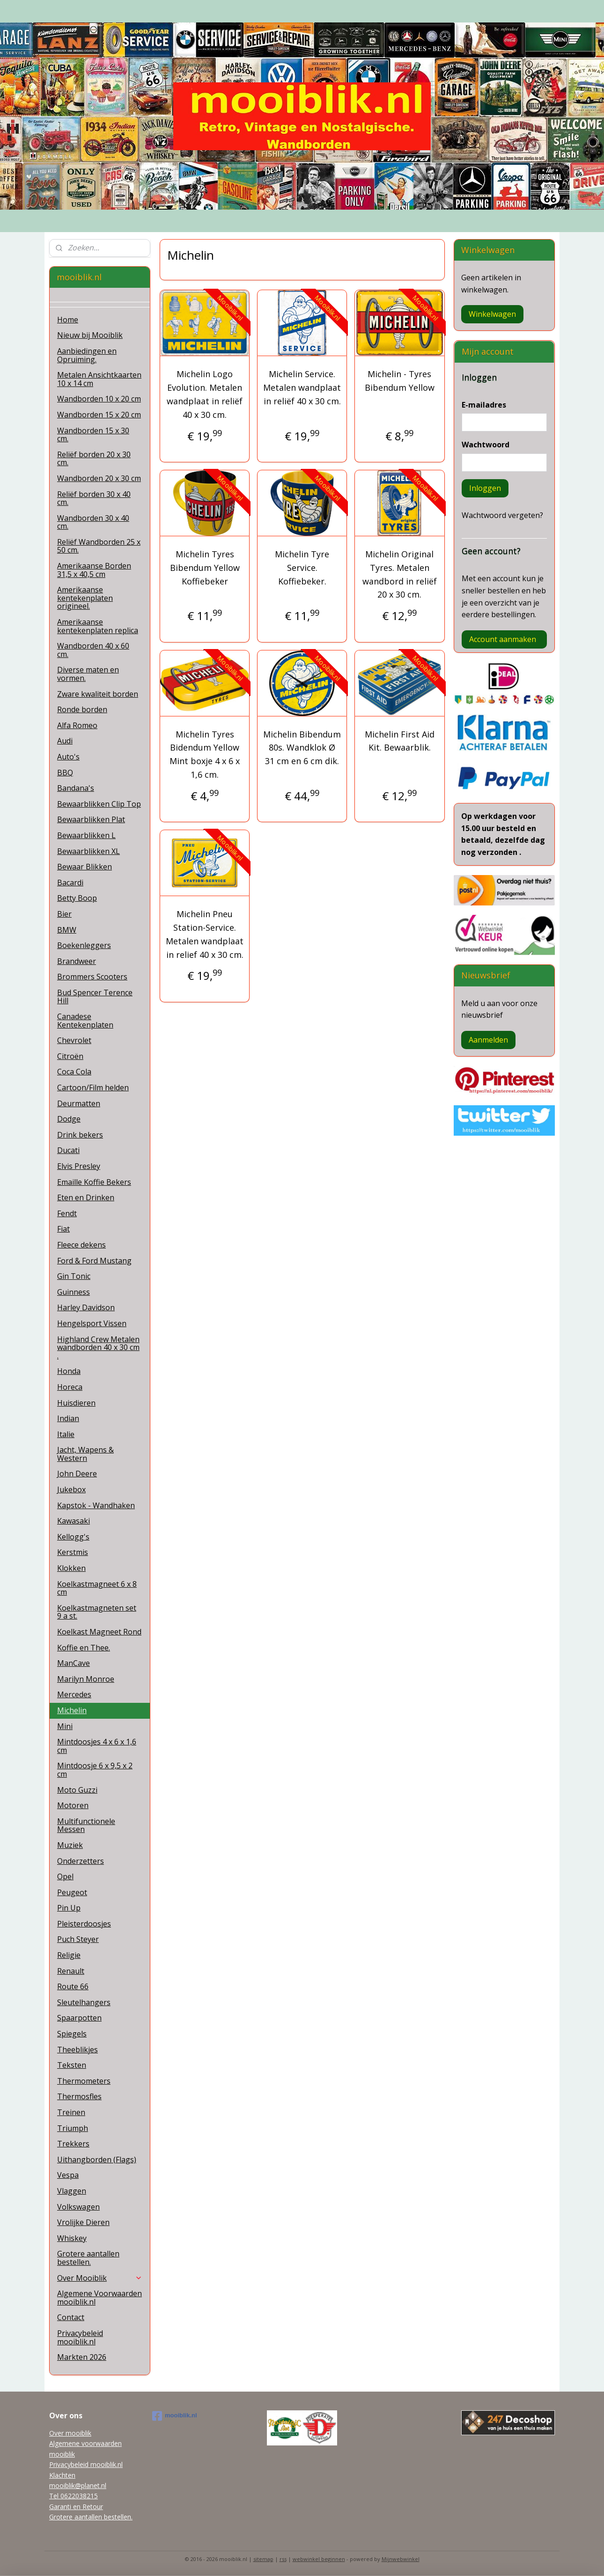  What do you see at coordinates (99, 2297) in the screenshot?
I see `Algemene Voorwaarden mooiblik.nl` at bounding box center [99, 2297].